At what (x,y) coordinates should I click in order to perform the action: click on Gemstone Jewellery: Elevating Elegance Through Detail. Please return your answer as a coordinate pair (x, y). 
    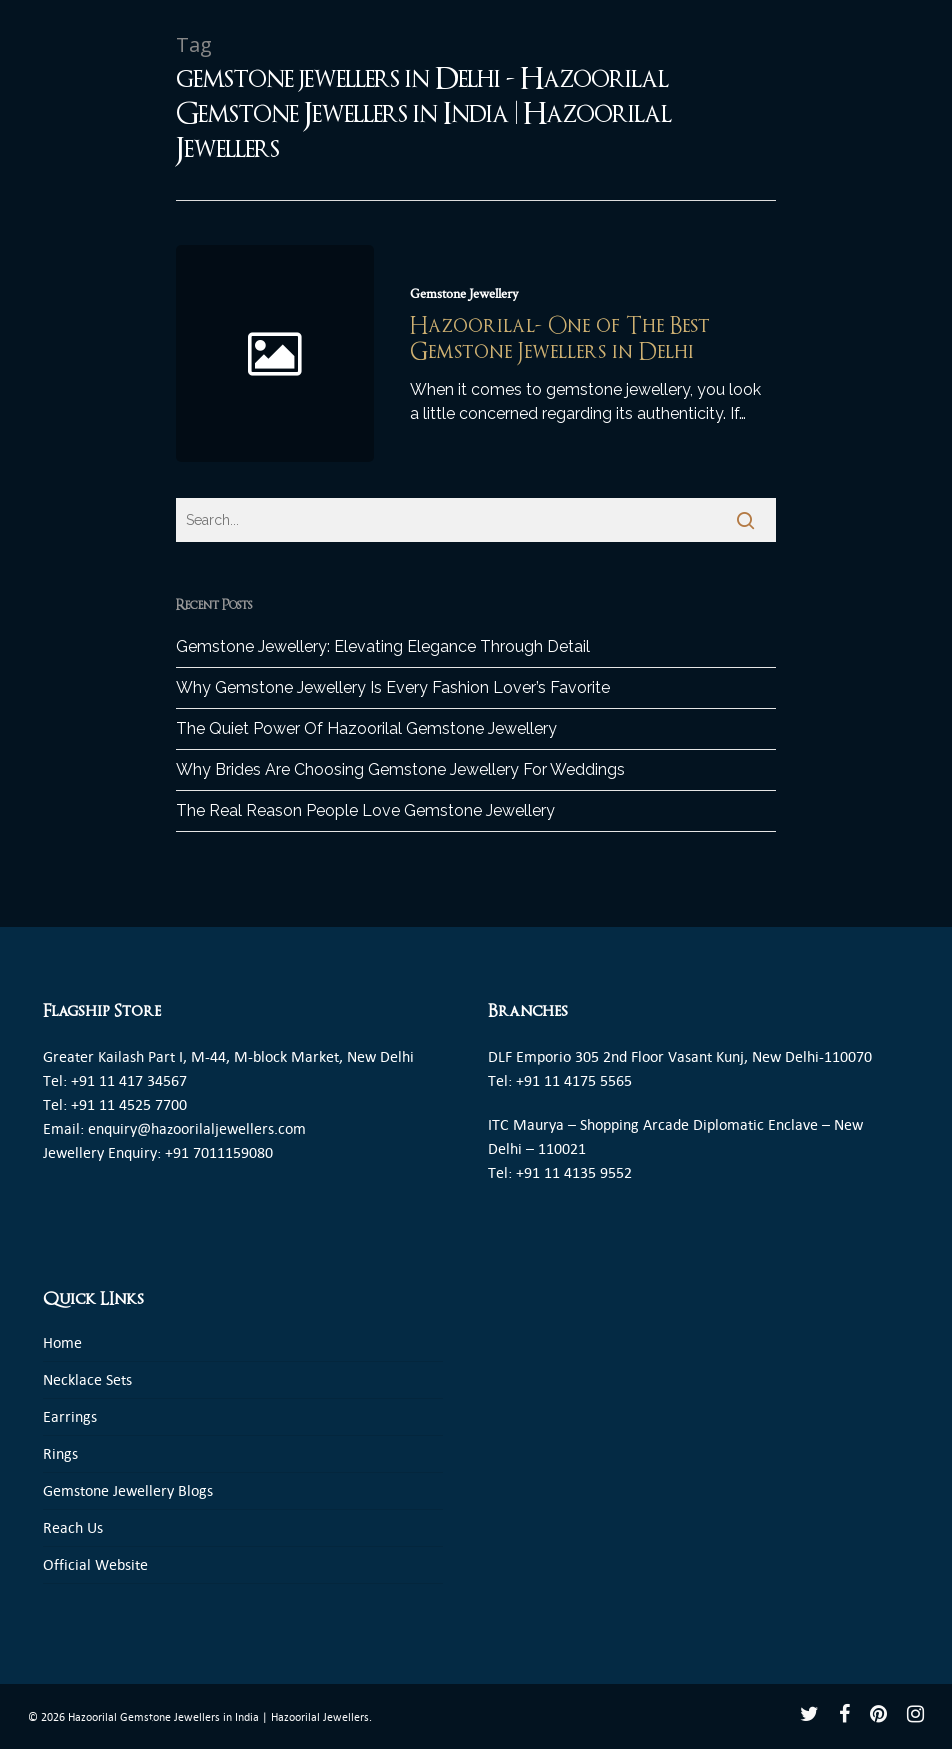
    Looking at the image, I should click on (383, 646).